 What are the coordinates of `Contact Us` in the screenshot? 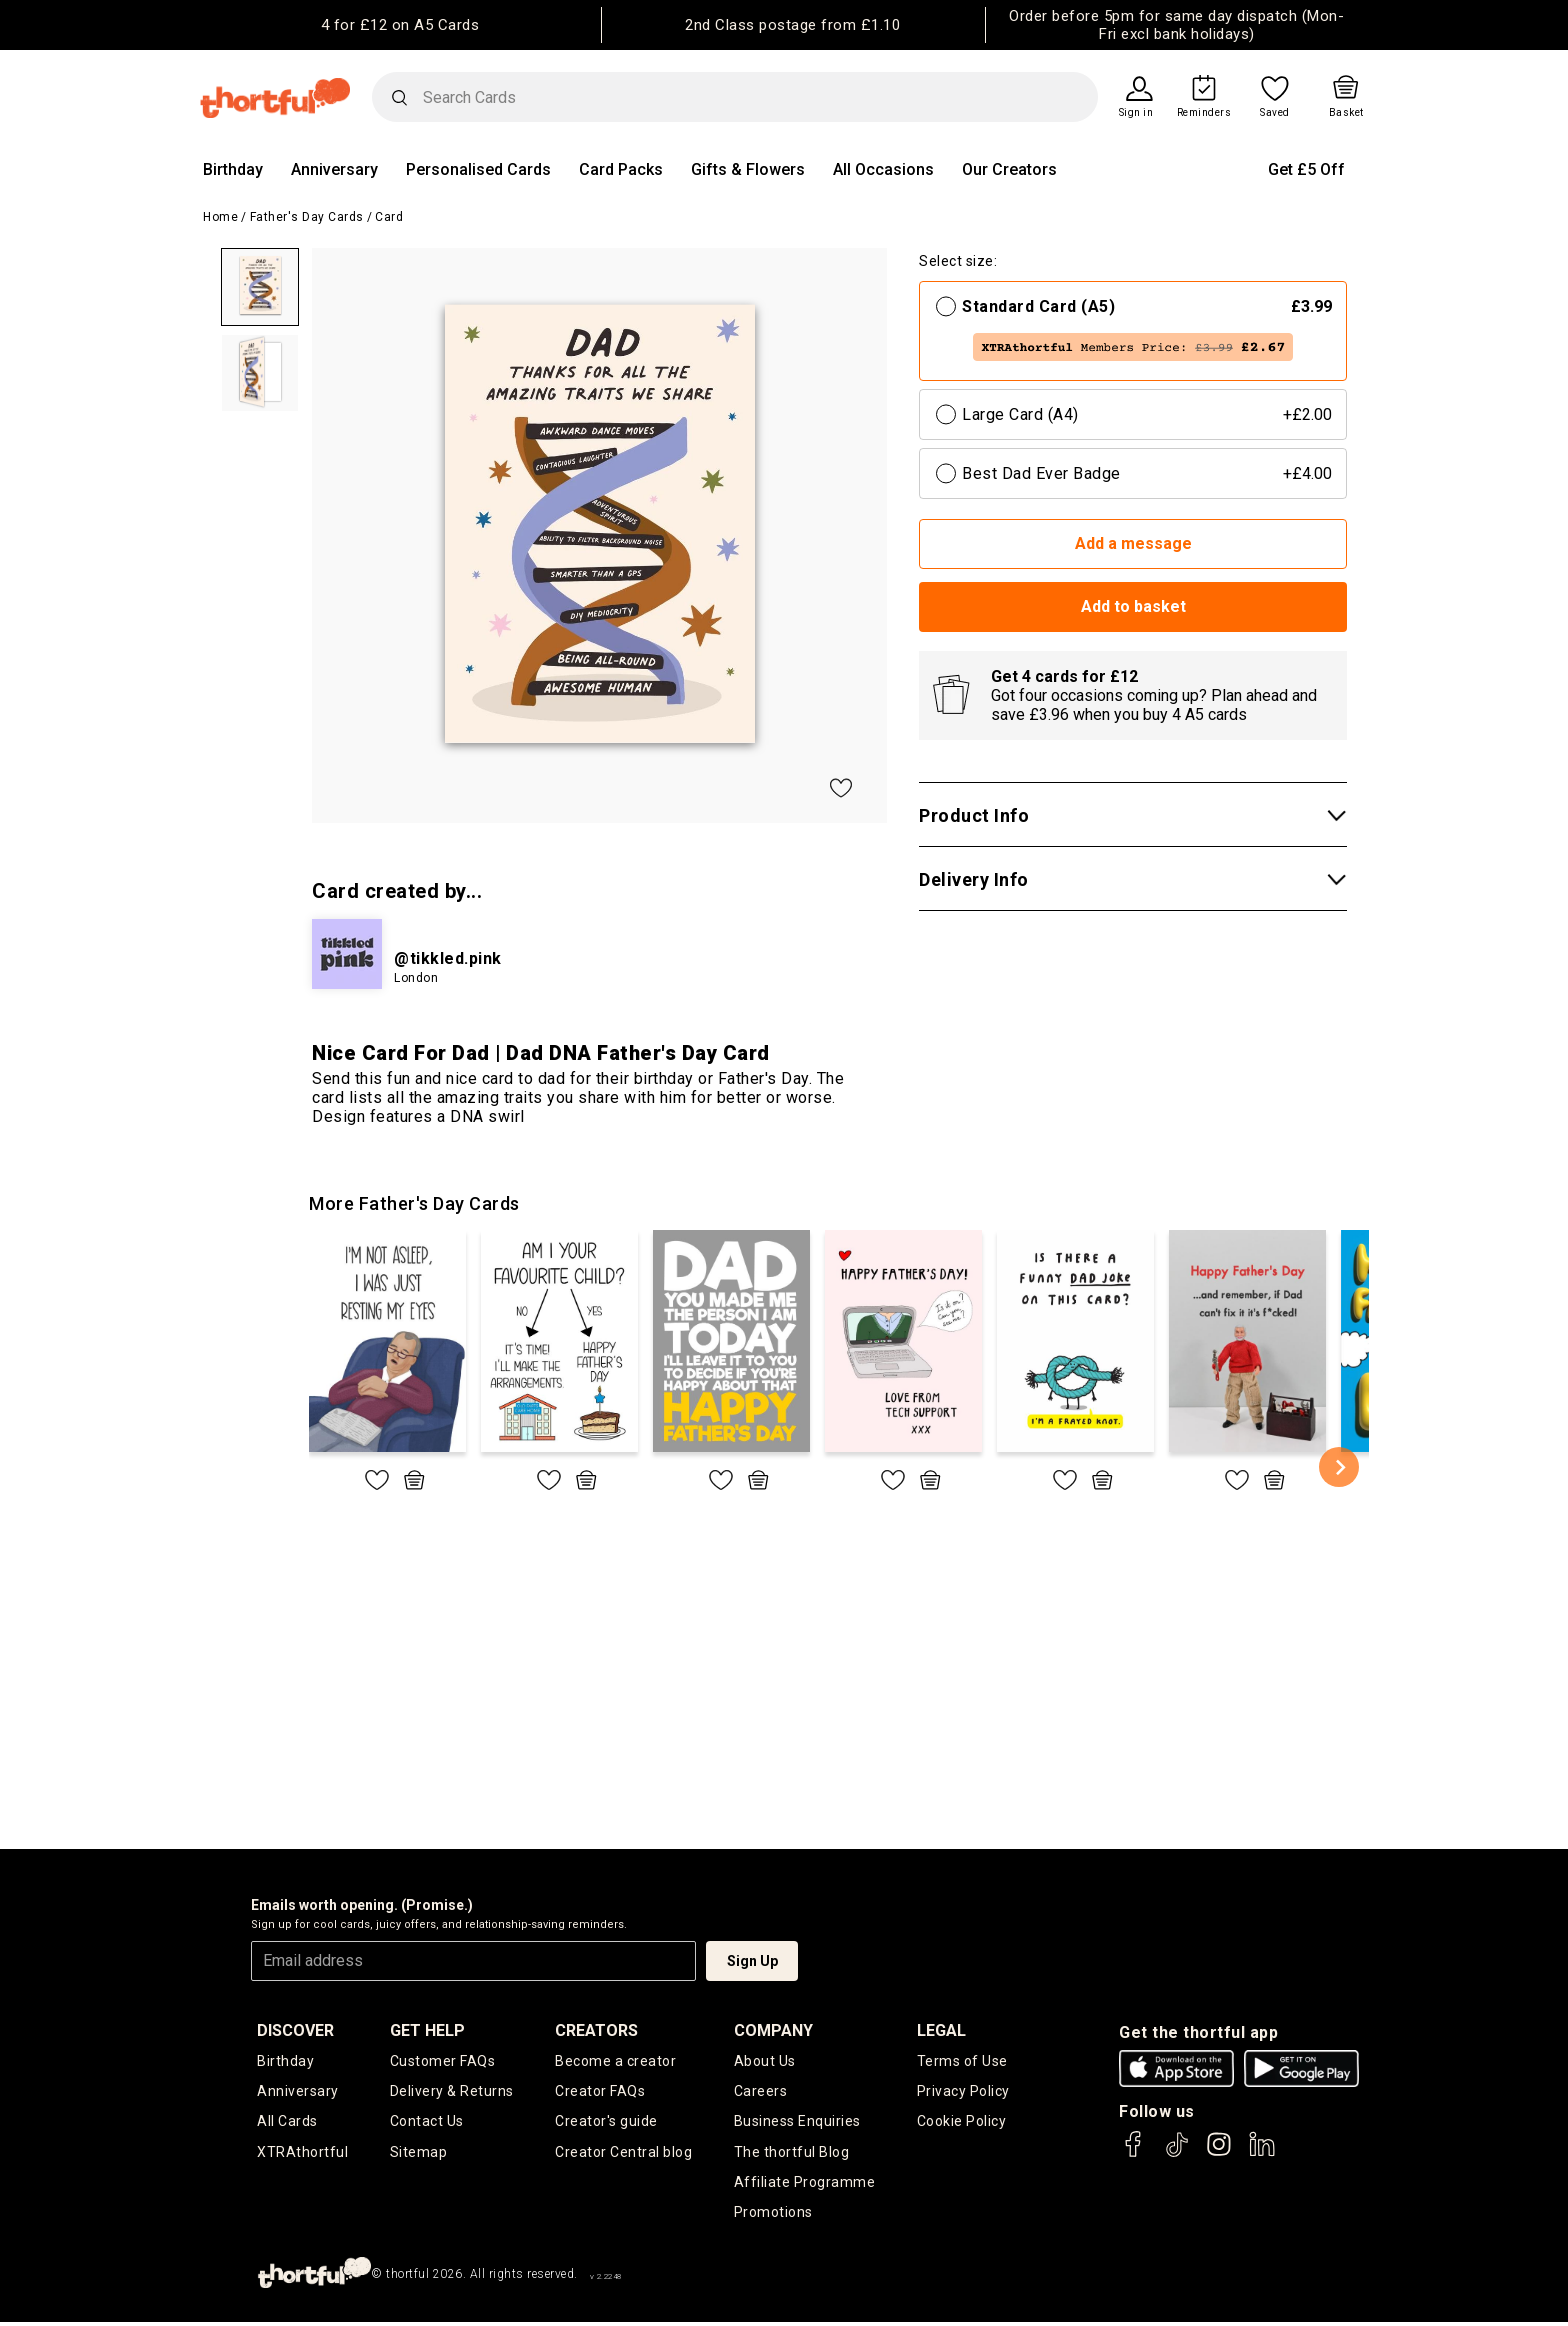 It's located at (427, 2123).